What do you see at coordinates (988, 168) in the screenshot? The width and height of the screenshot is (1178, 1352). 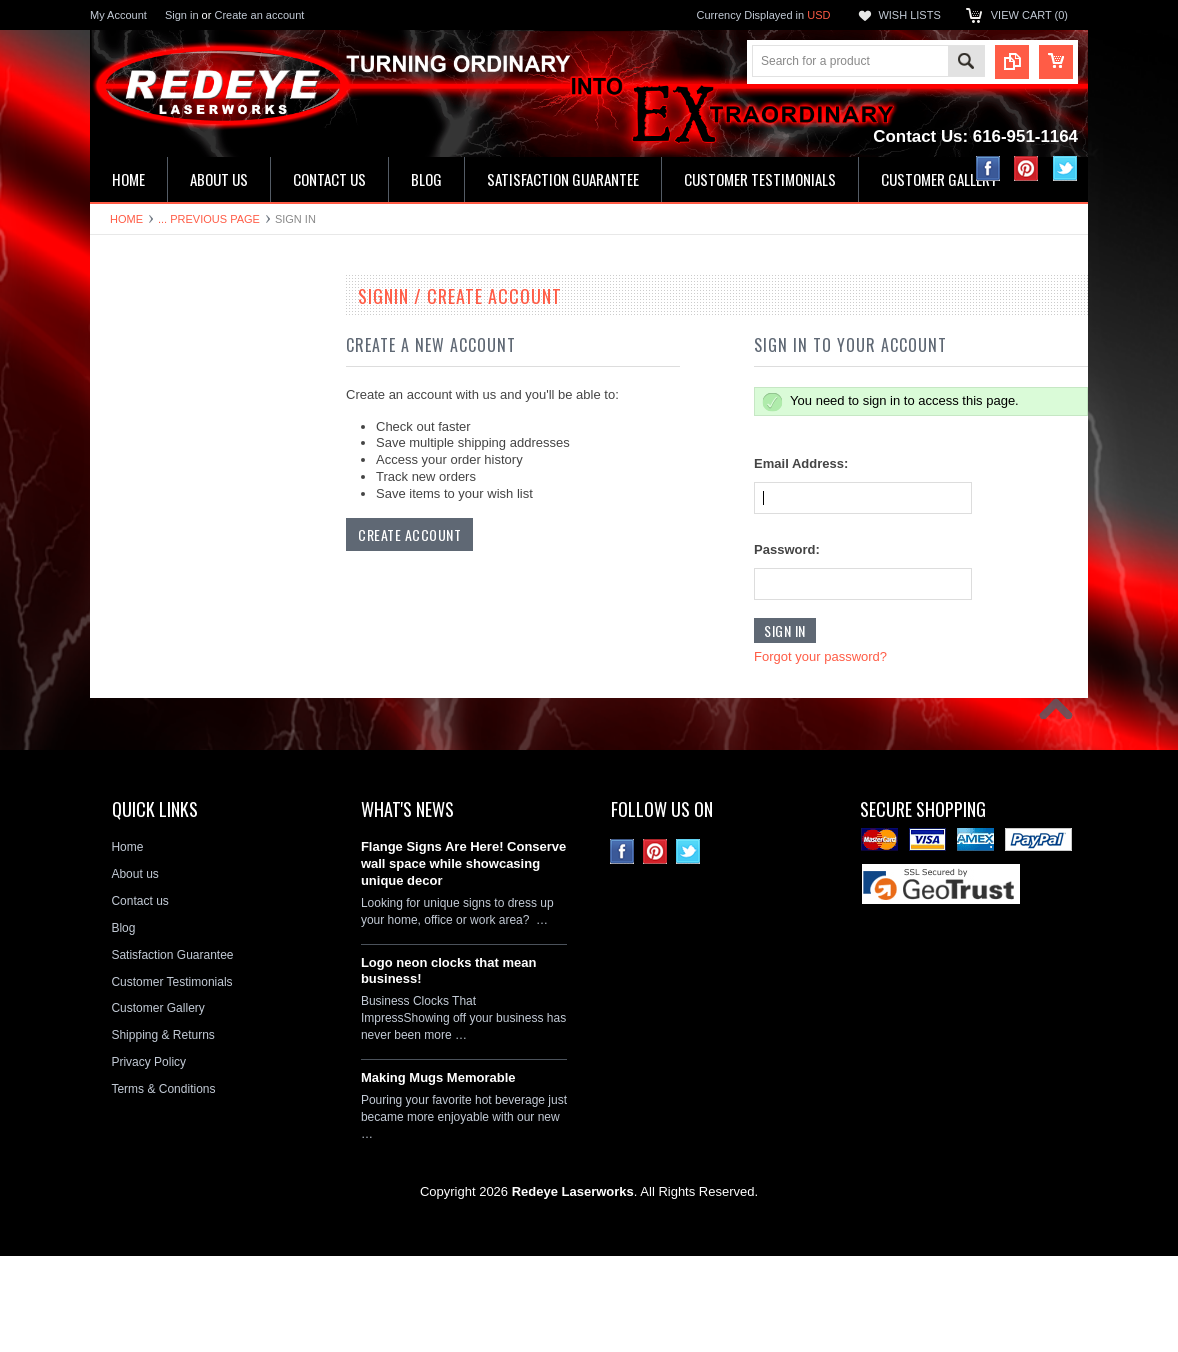 I see `Facebook` at bounding box center [988, 168].